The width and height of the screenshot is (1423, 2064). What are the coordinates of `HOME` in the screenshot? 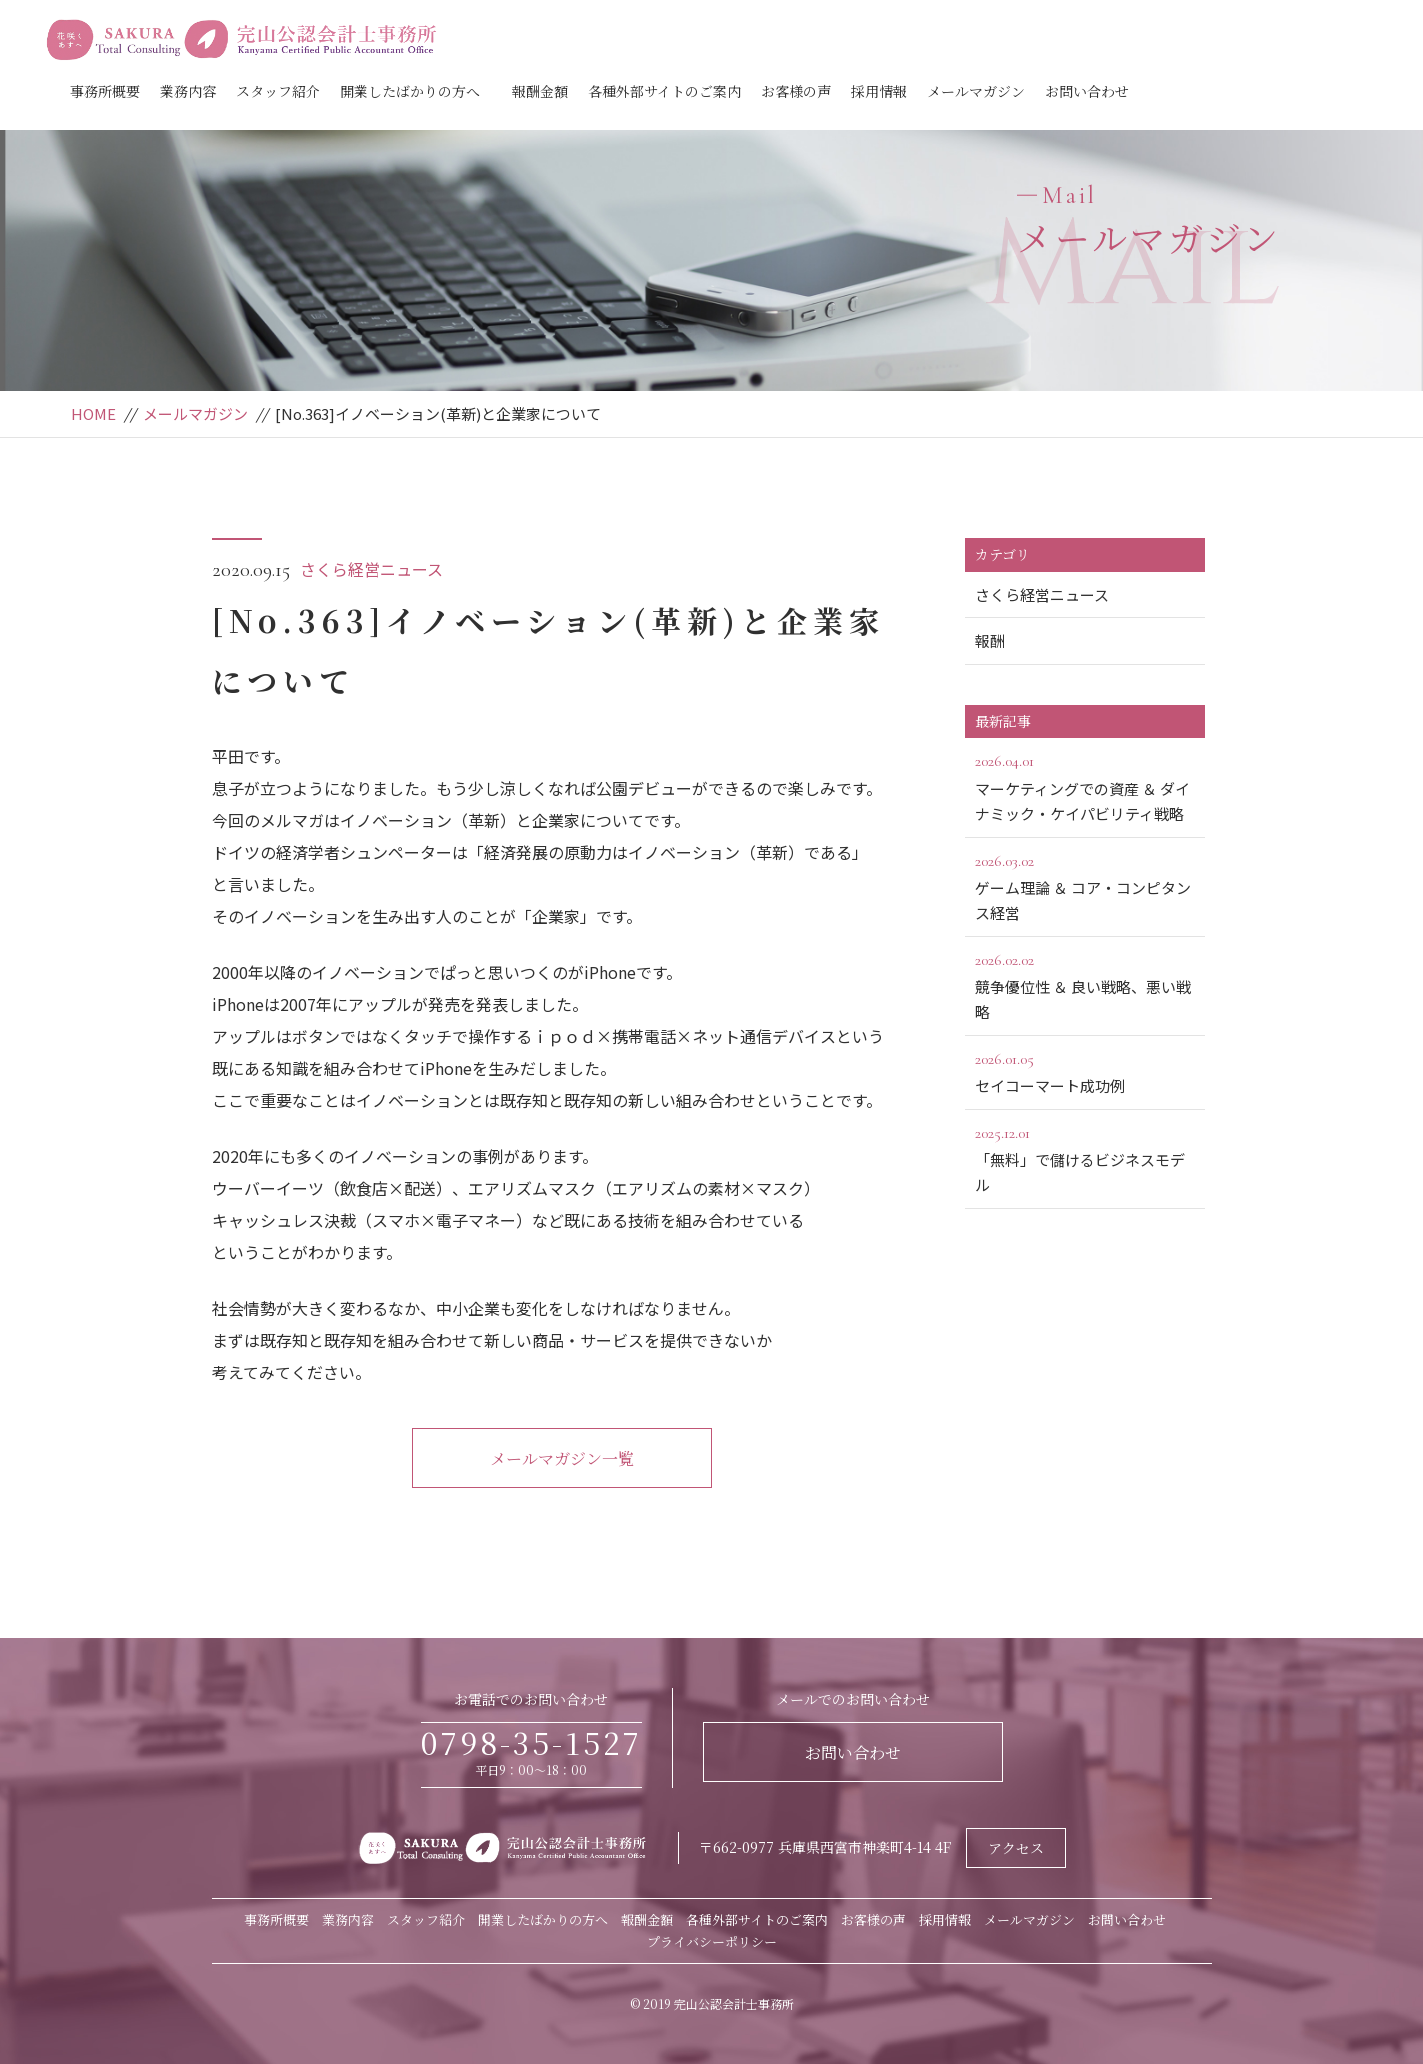 It's located at (93, 413).